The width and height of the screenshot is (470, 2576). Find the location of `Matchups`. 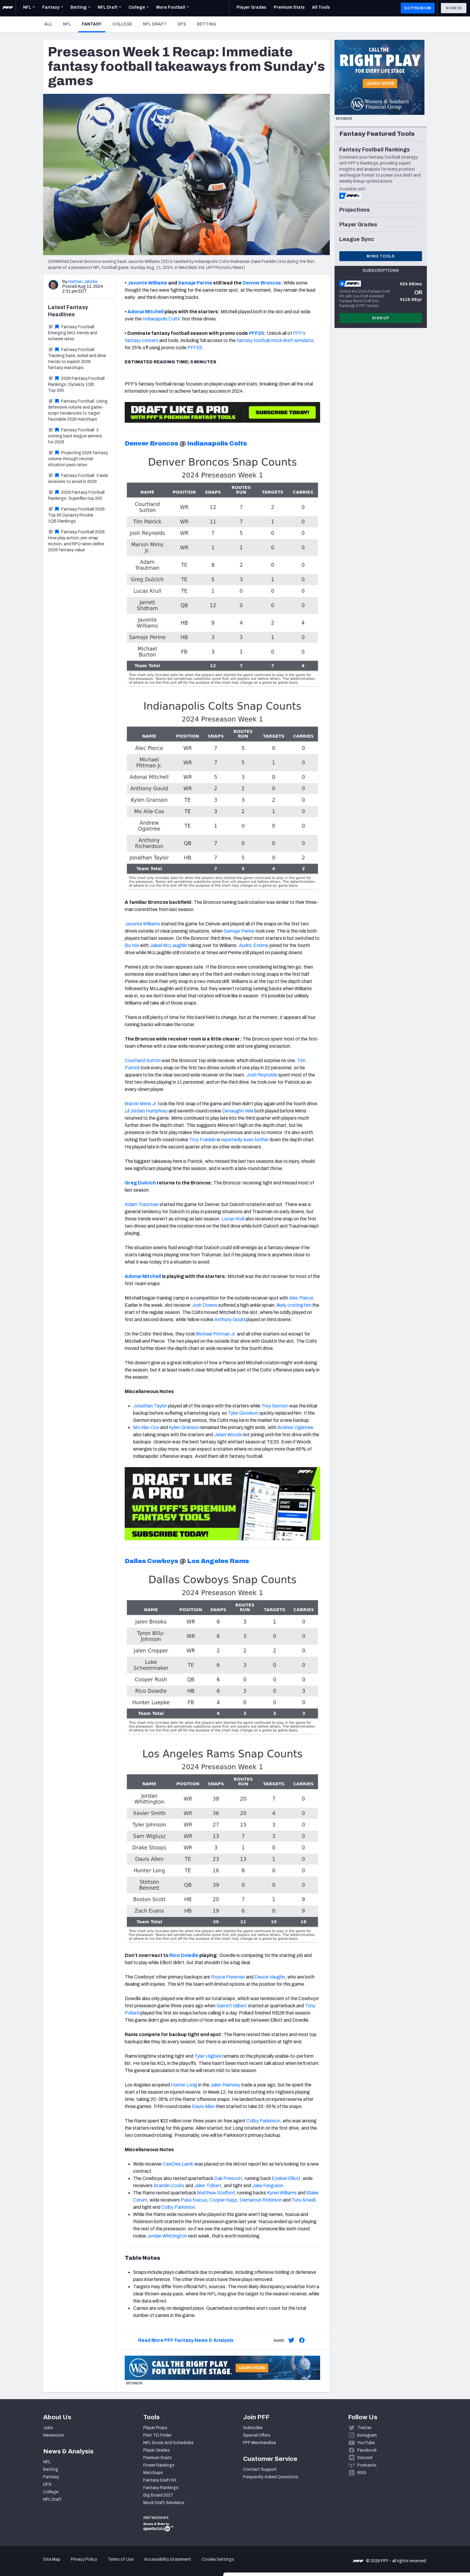

Matchups is located at coordinates (153, 2472).